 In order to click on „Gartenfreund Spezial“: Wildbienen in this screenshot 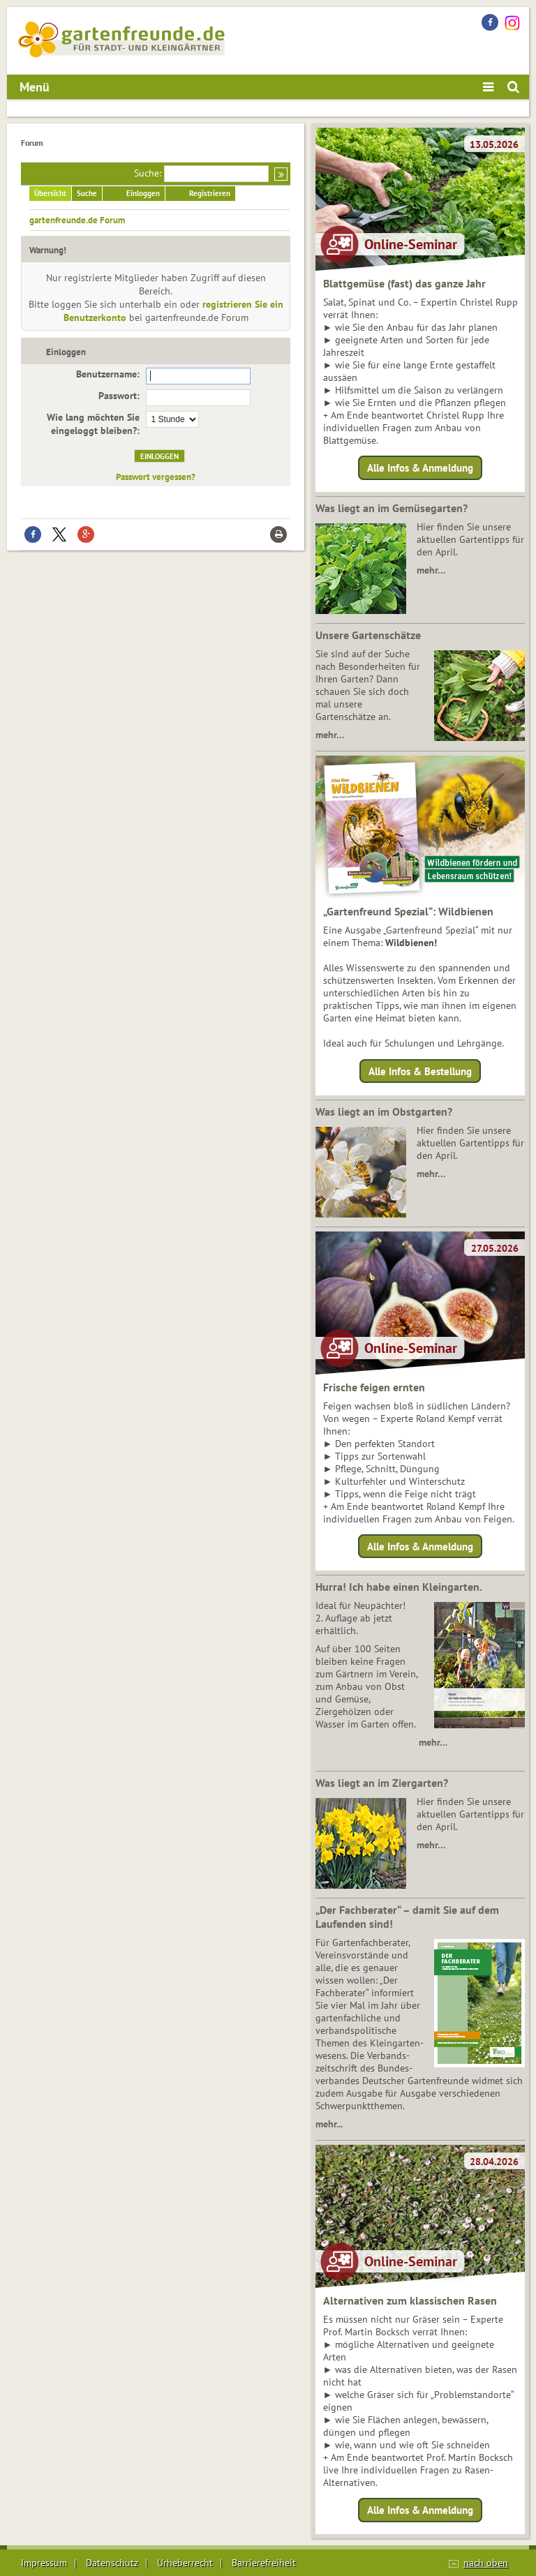, I will do `click(408, 911)`.